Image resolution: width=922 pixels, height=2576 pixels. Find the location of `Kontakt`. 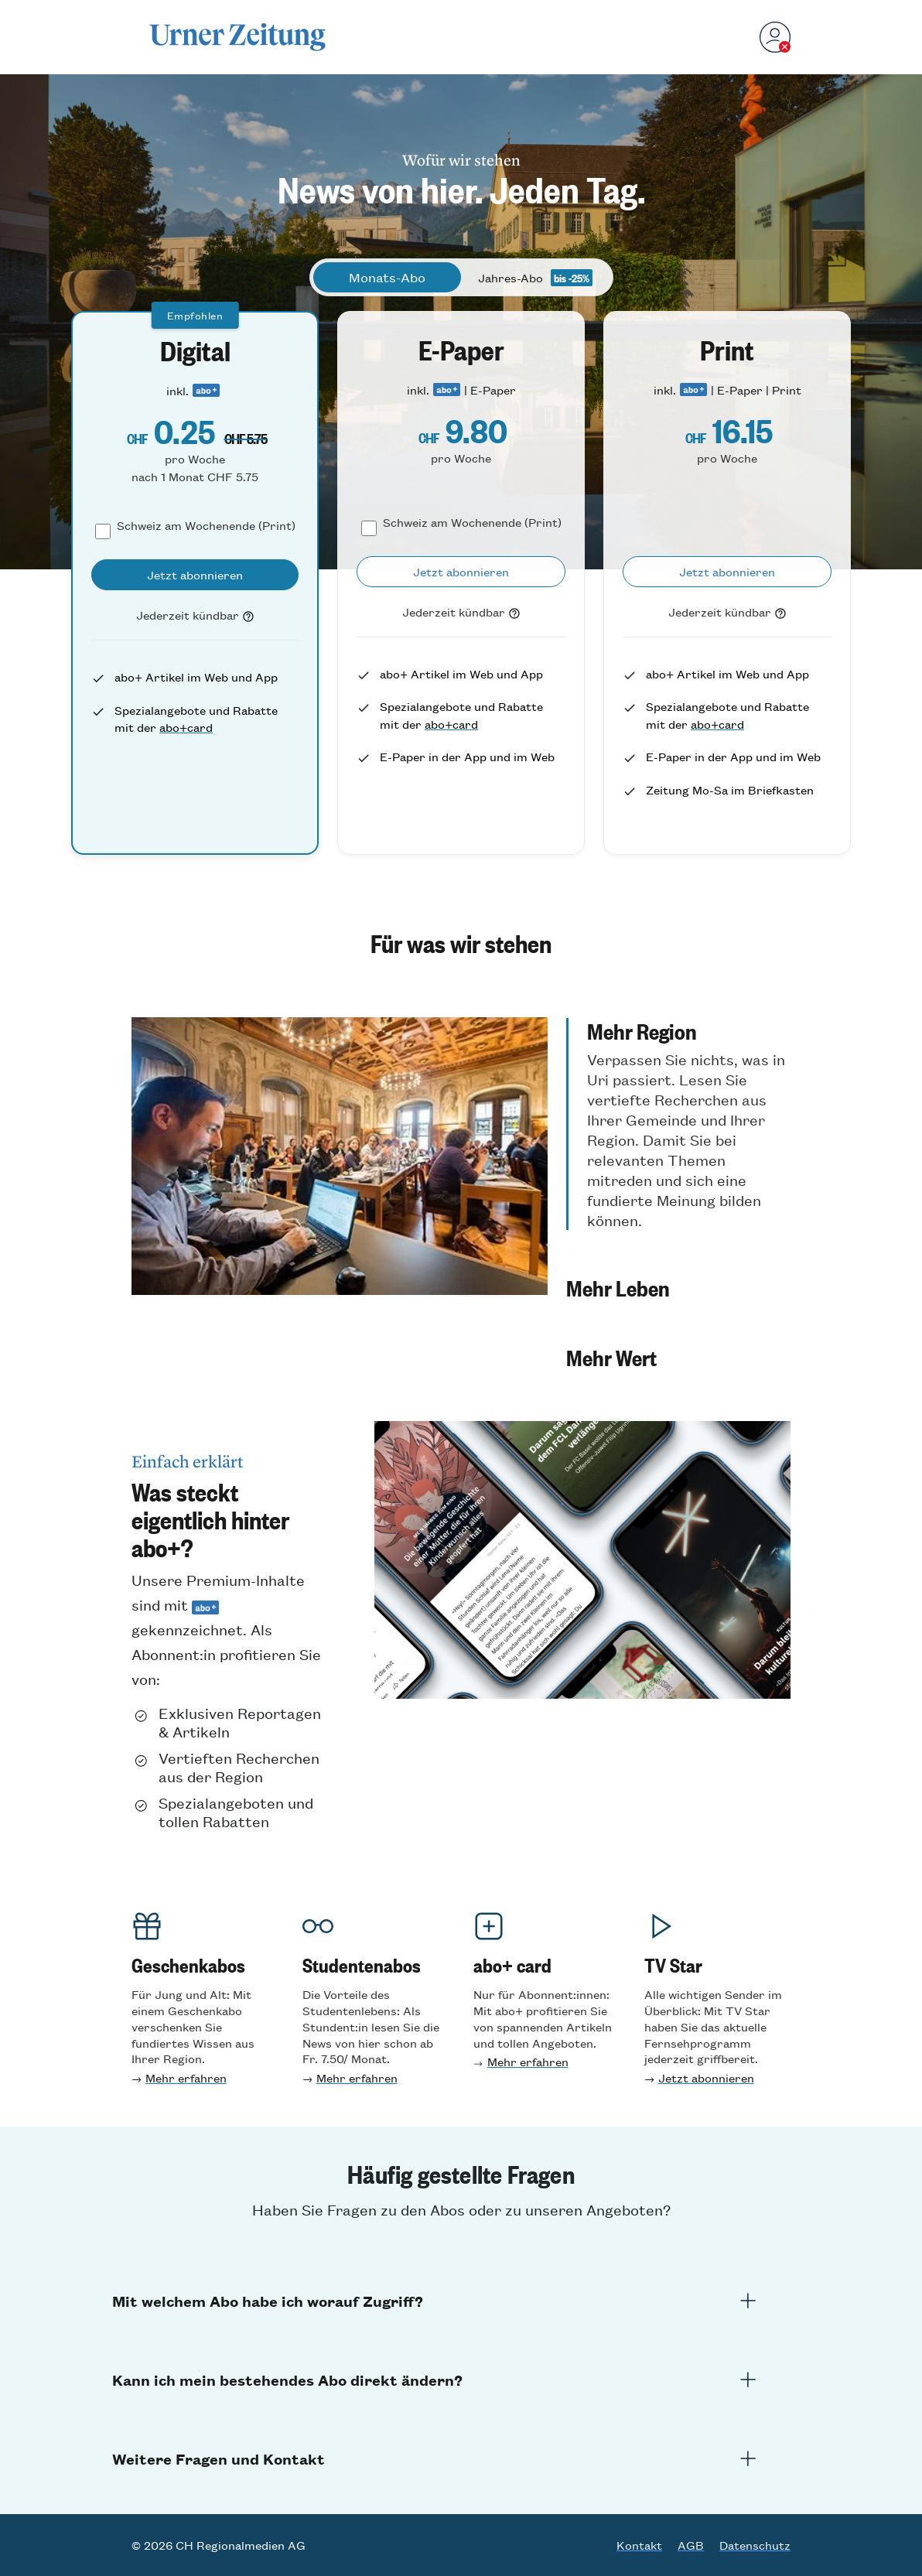

Kontakt is located at coordinates (639, 2545).